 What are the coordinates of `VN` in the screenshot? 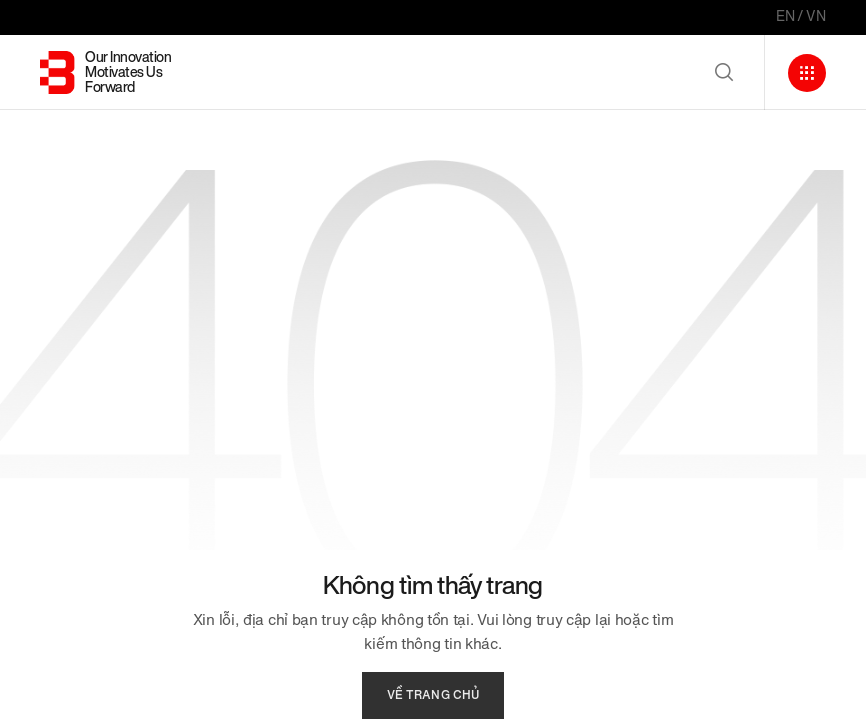 It's located at (816, 16).